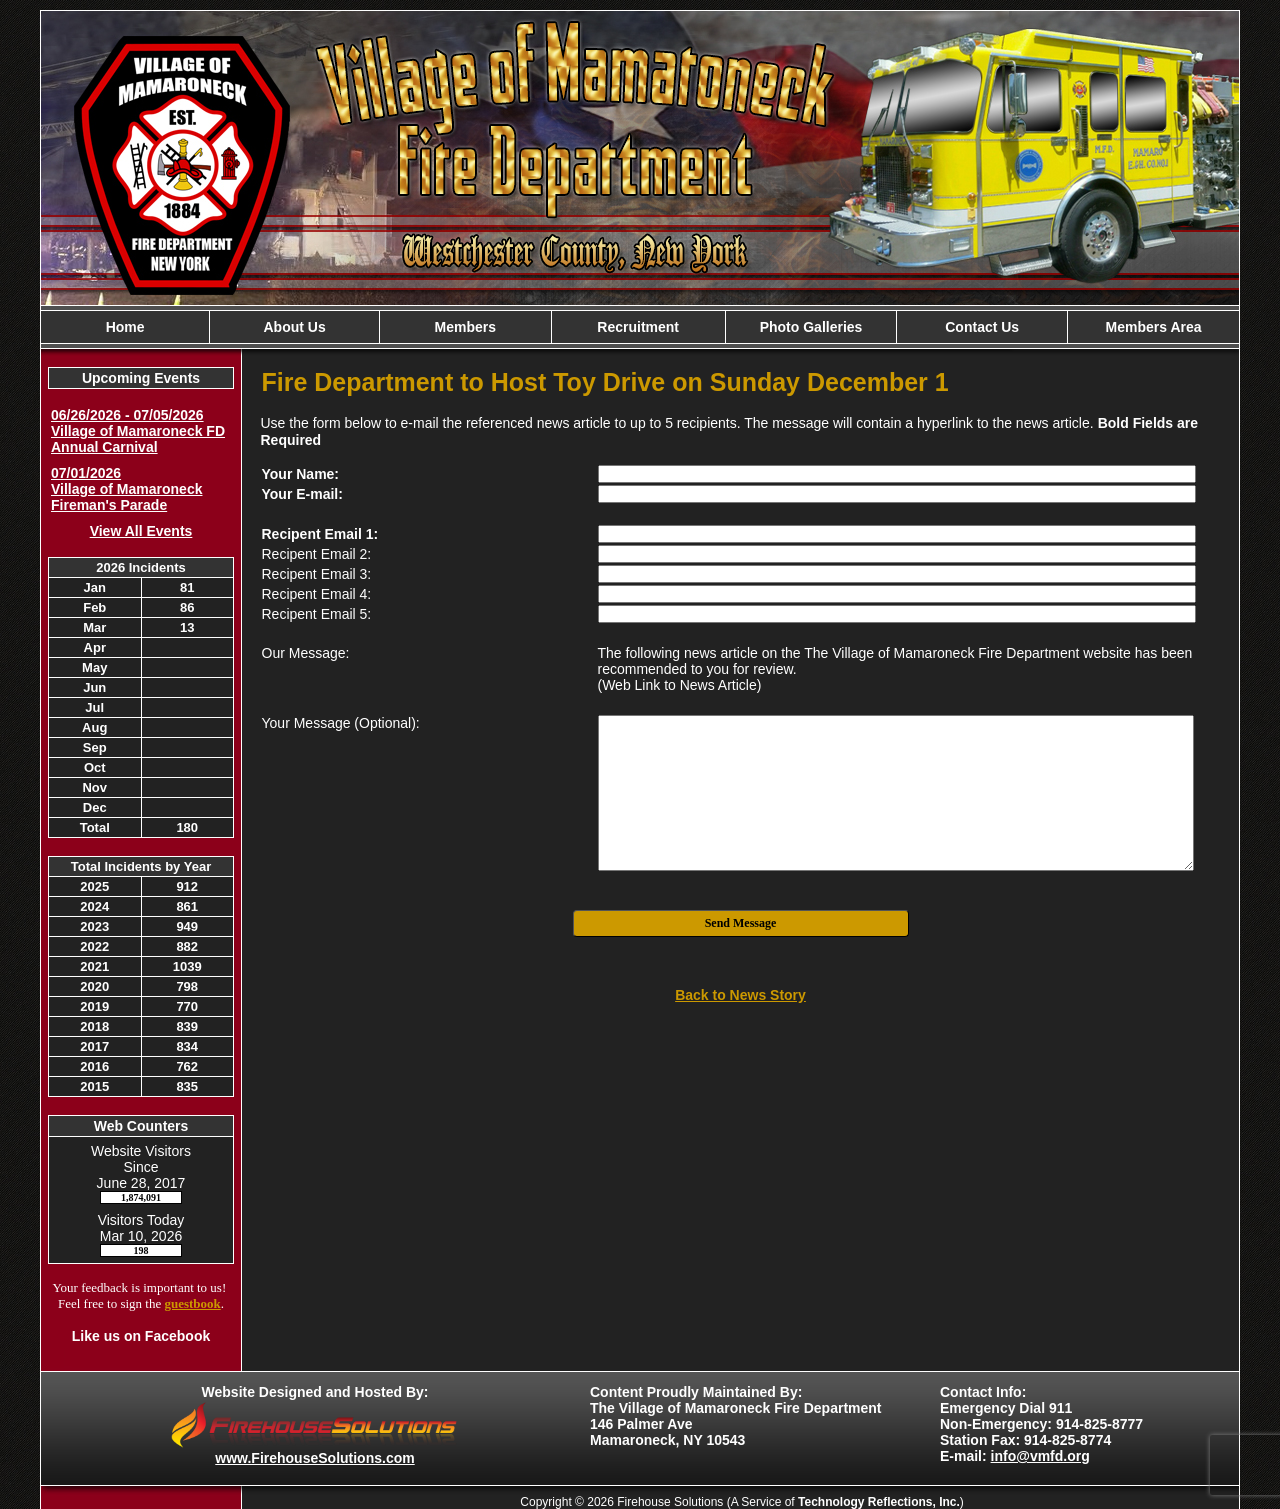 This screenshot has width=1280, height=1509. Describe the element at coordinates (125, 327) in the screenshot. I see `Home` at that location.